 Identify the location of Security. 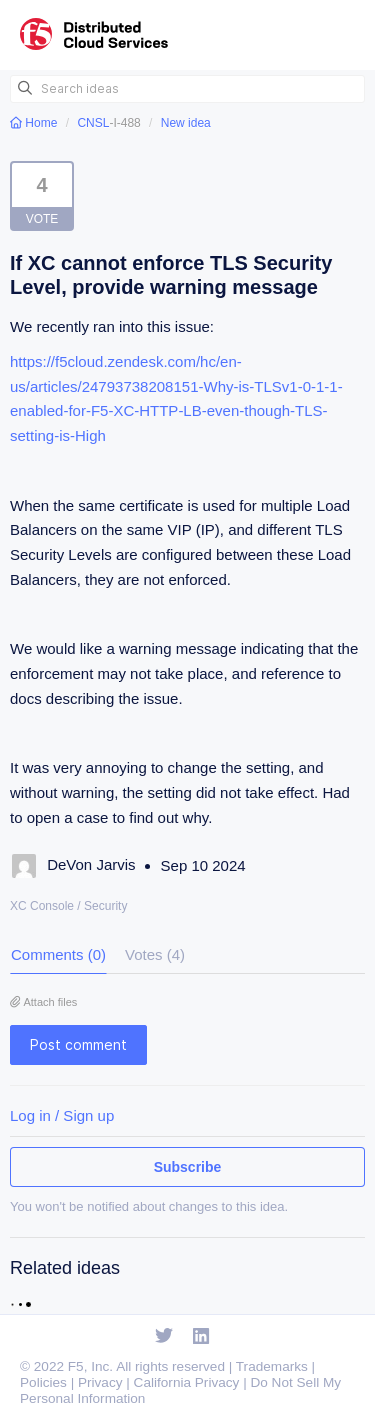
(105, 906).